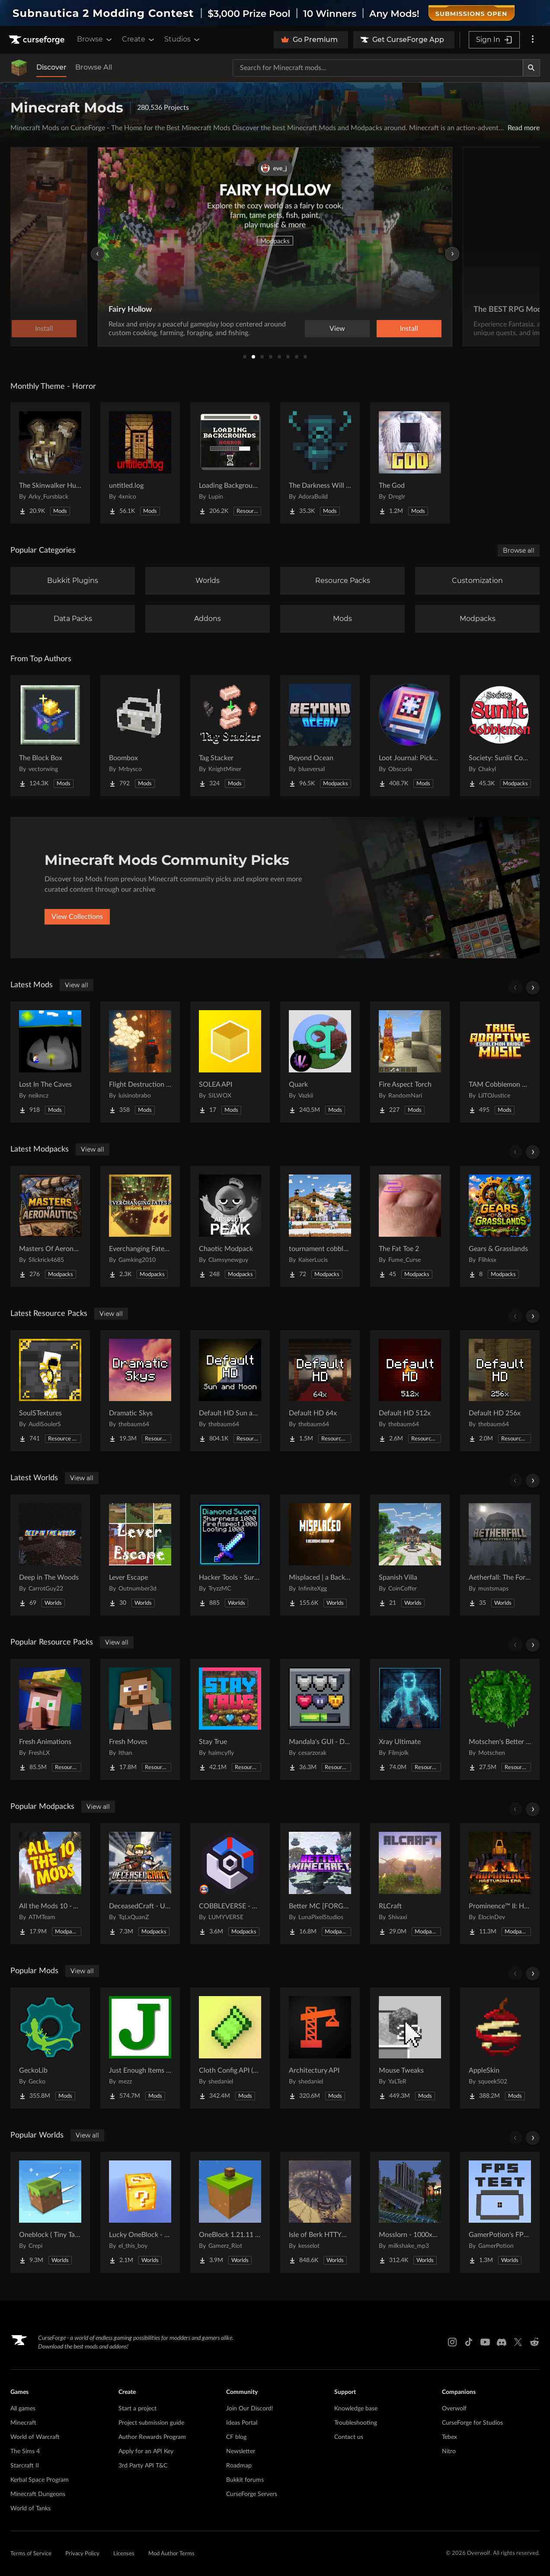 Image resolution: width=550 pixels, height=2576 pixels. Describe the element at coordinates (50, 735) in the screenshot. I see `[Go to The Block Box Project Page]` at that location.